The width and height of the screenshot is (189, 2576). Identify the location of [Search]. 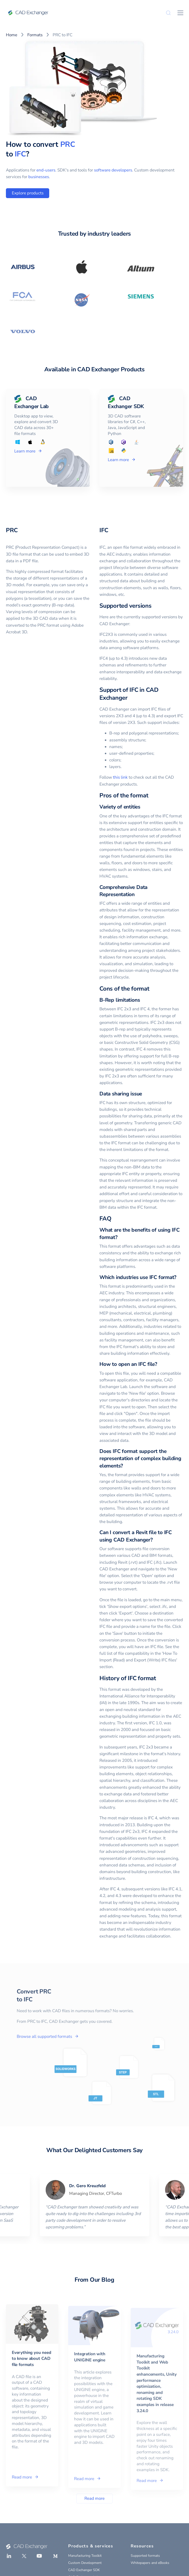
(168, 12).